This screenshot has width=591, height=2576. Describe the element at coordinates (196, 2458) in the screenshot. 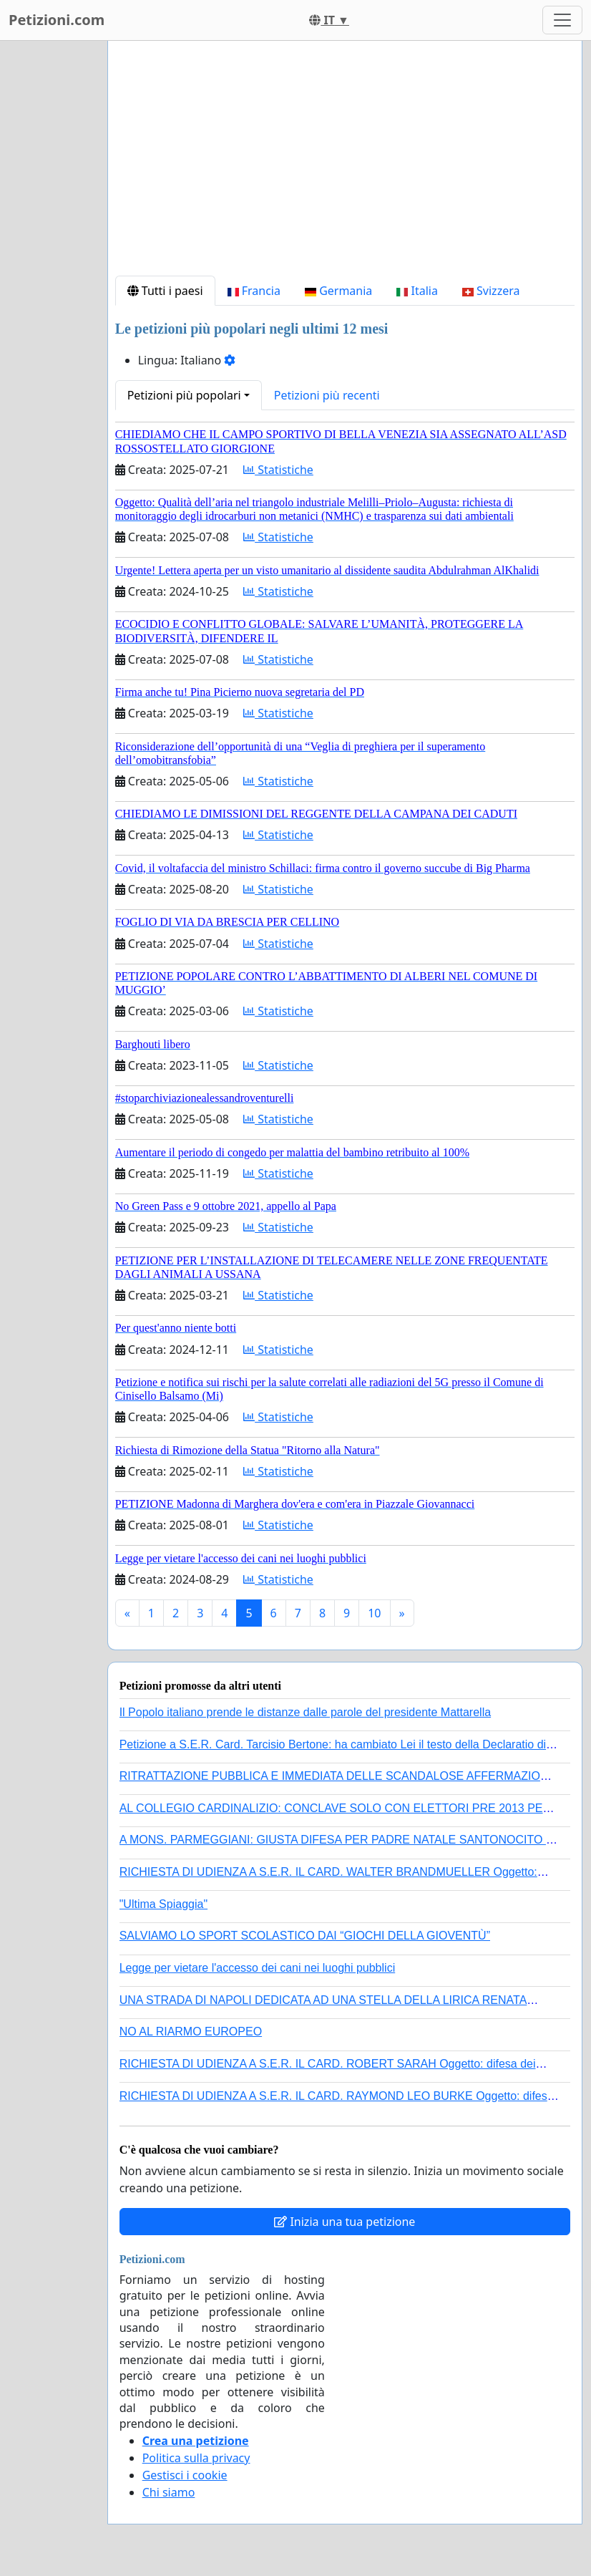

I see `Politica sulla privacy` at that location.